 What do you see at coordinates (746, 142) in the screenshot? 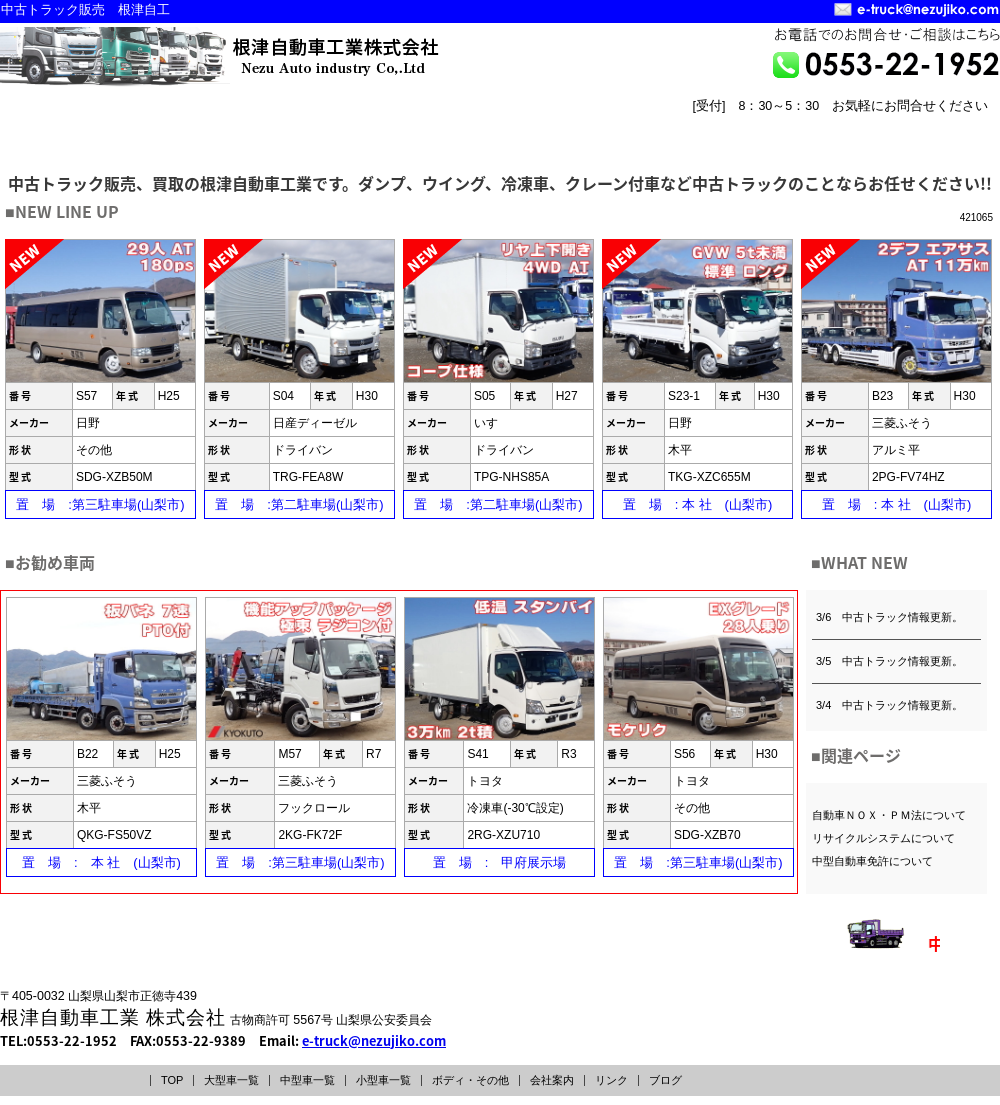
I see `トップページ TOPPAGE` at bounding box center [746, 142].